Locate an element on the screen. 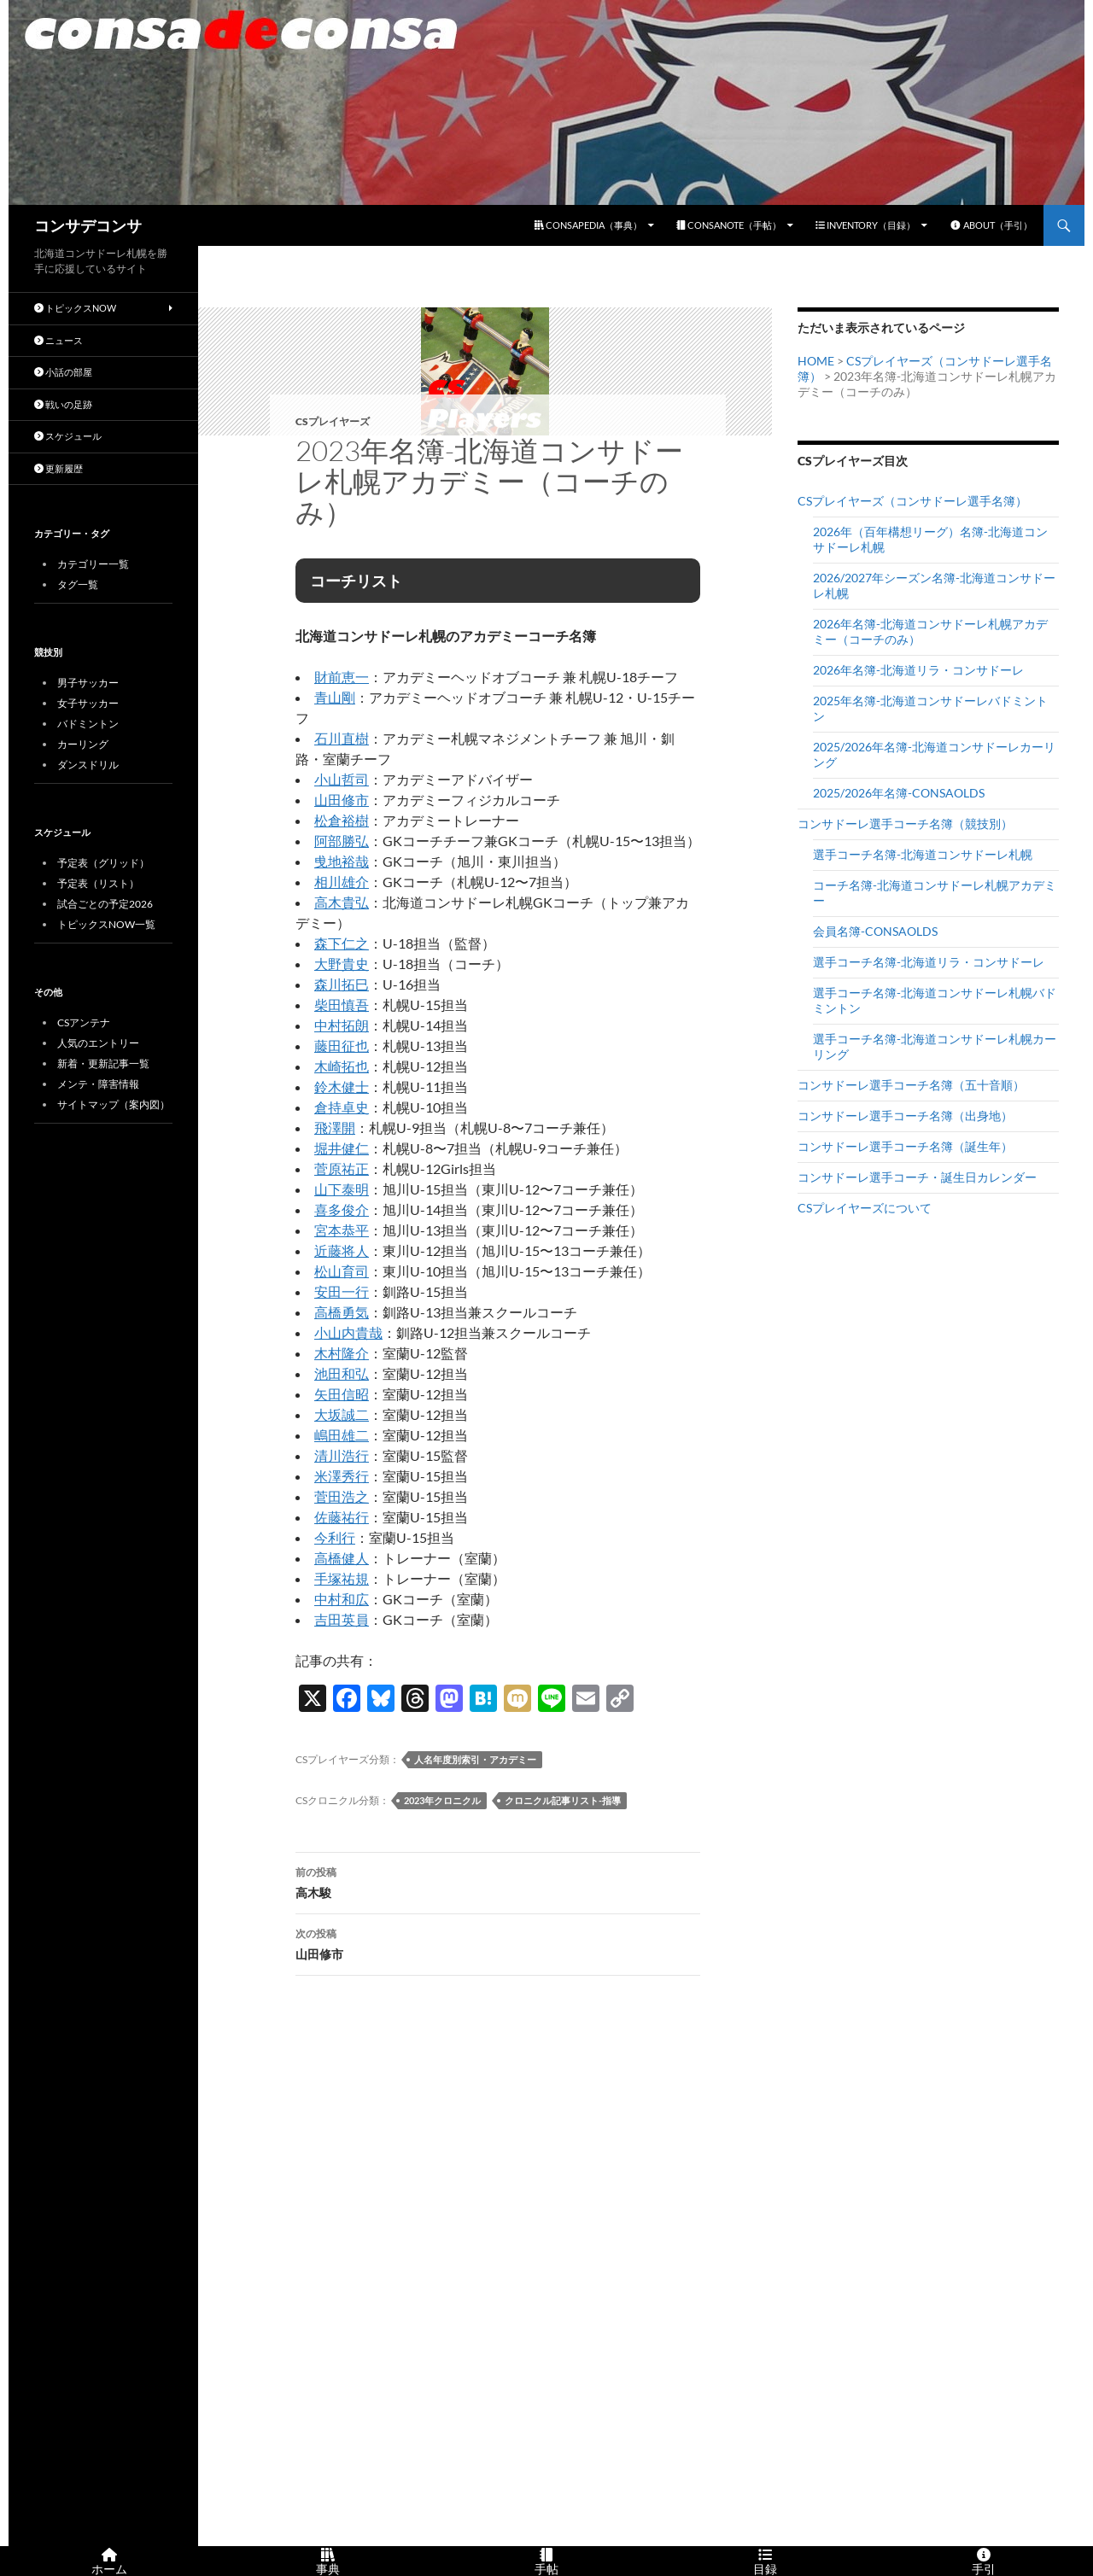 Image resolution: width=1093 pixels, height=2576 pixels. 宮本恭平 is located at coordinates (341, 1230).